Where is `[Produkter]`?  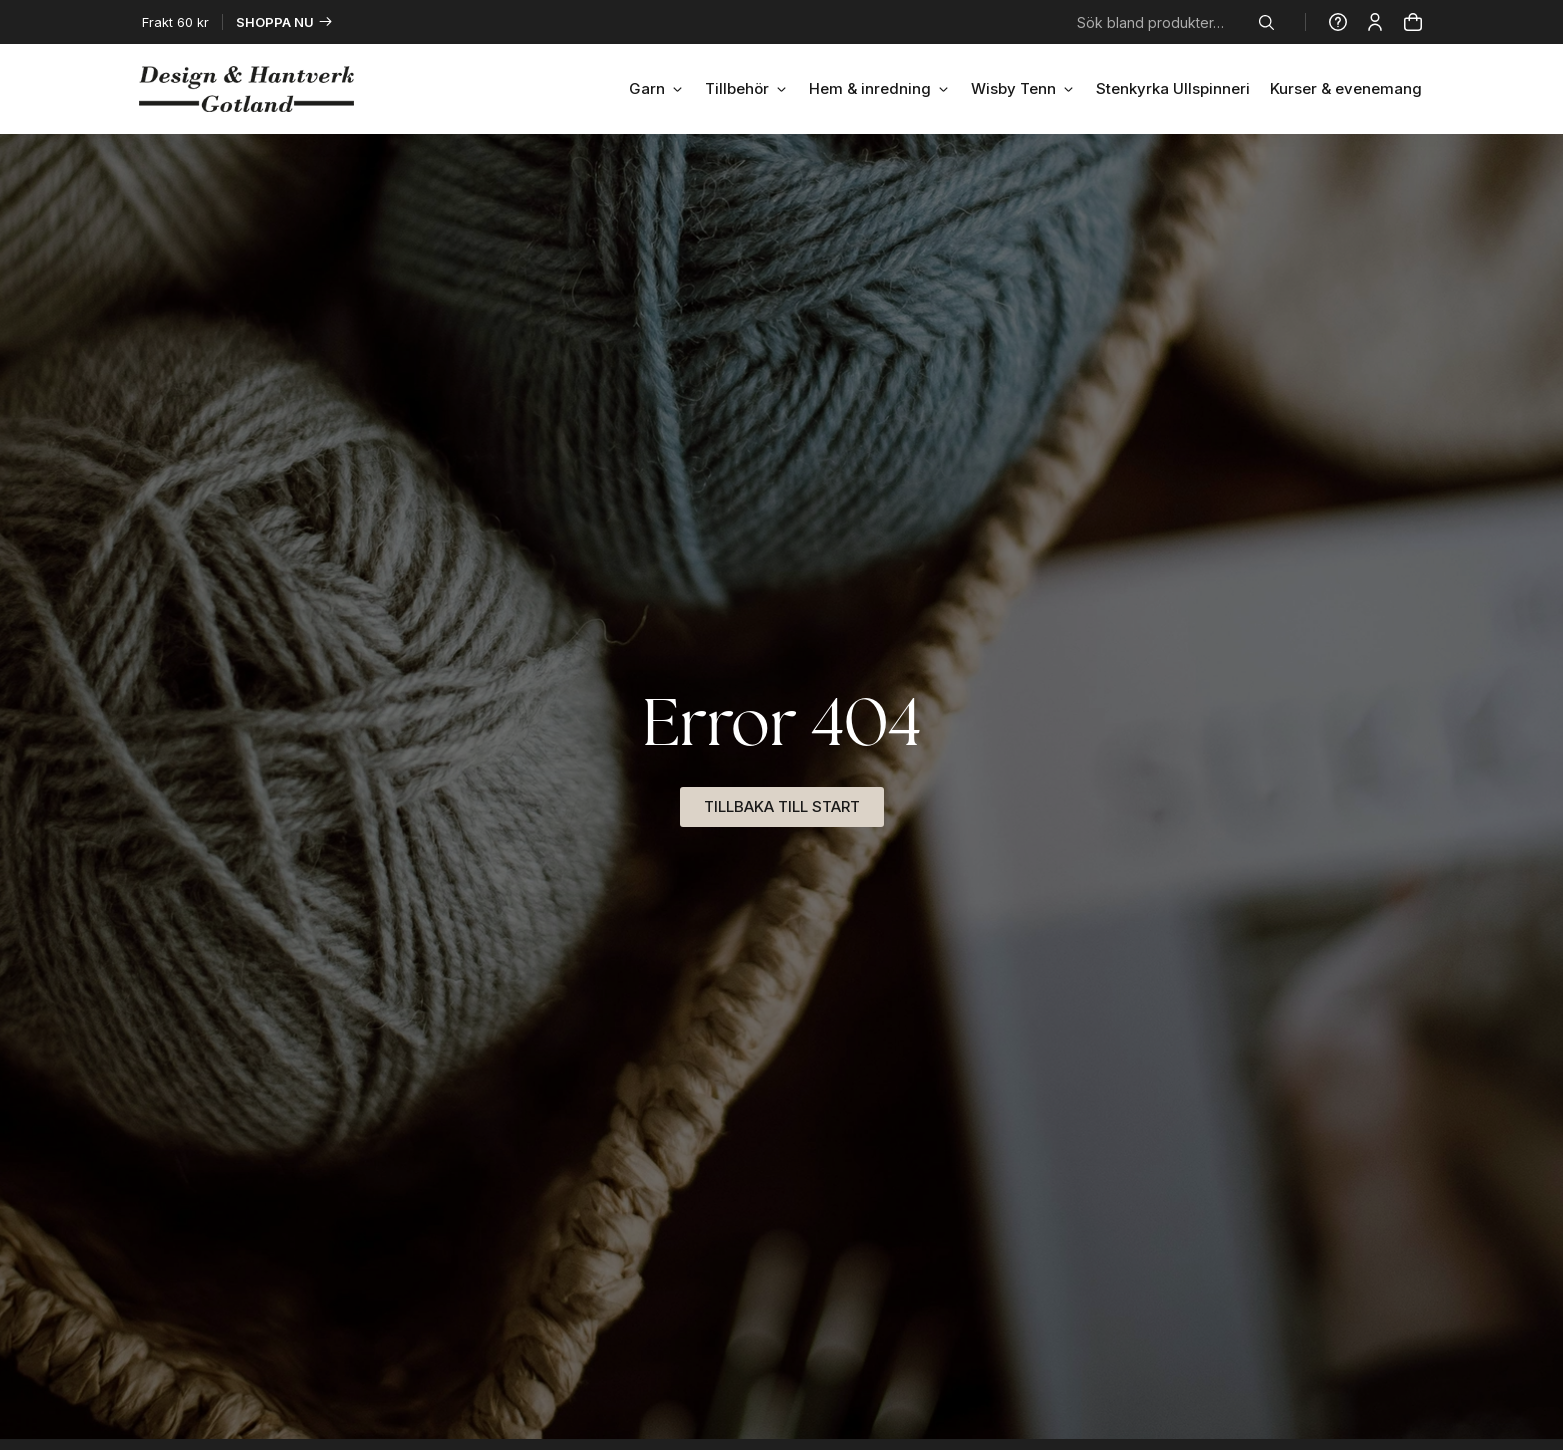 [Produkter] is located at coordinates (1413, 22).